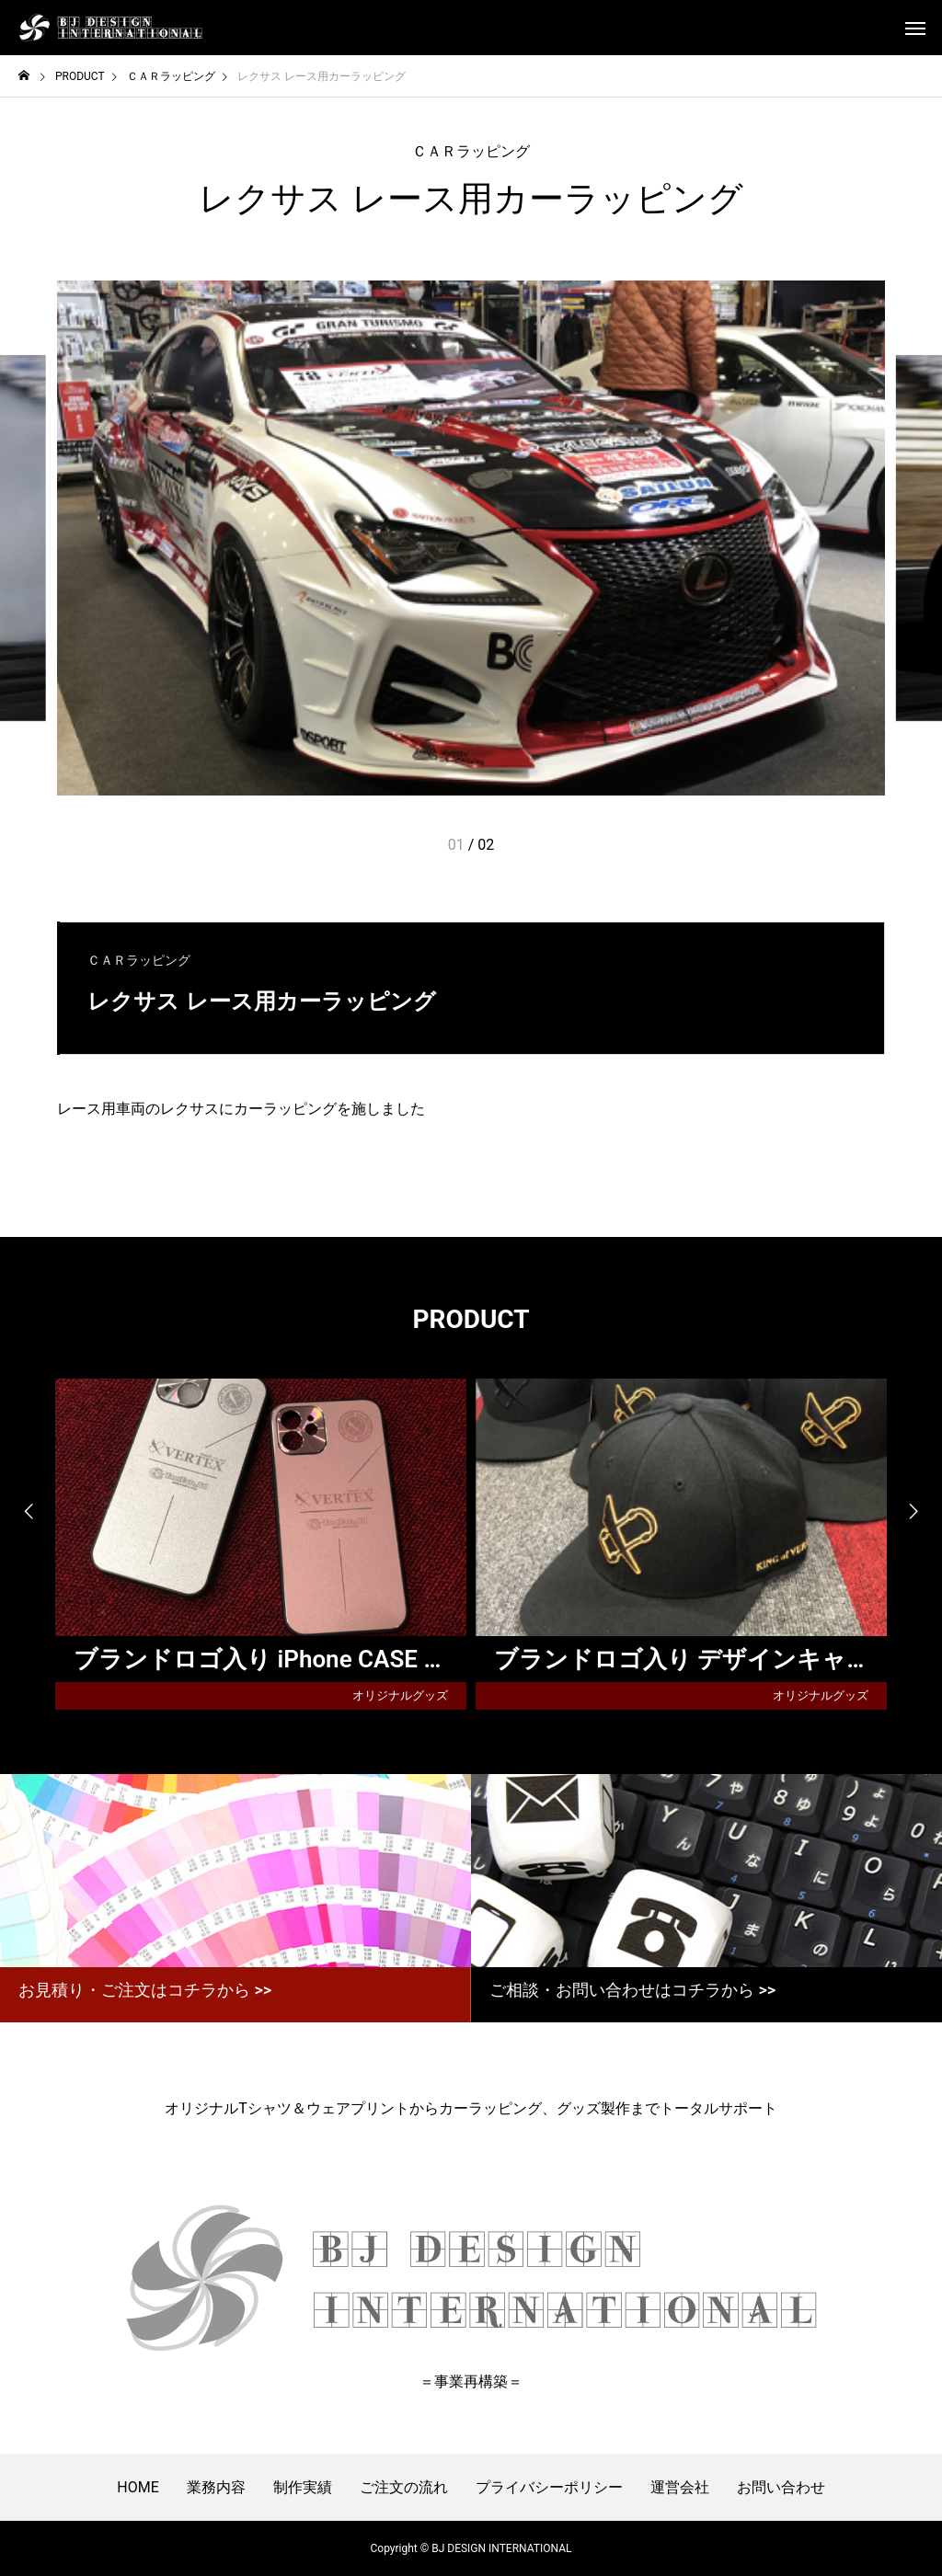  What do you see at coordinates (302, 2487) in the screenshot?
I see `制作実績` at bounding box center [302, 2487].